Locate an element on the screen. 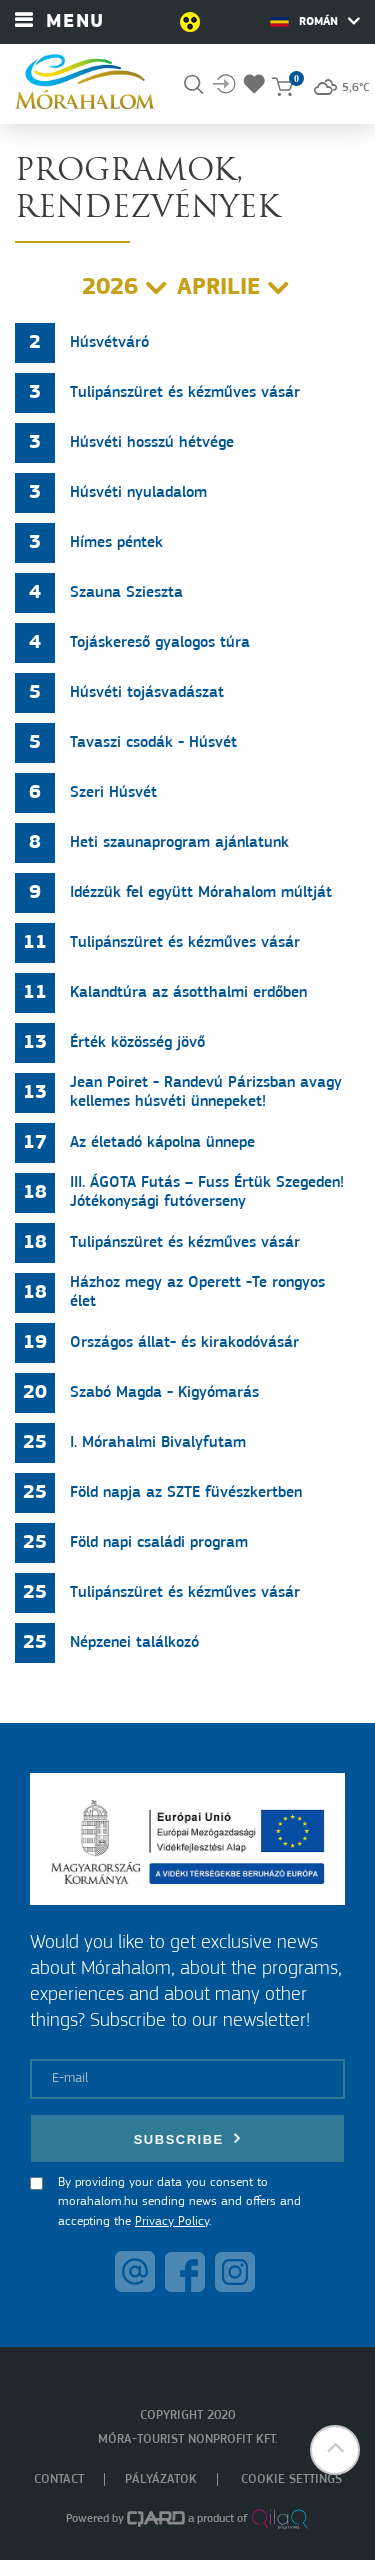 This screenshot has width=375, height=2560. Román is located at coordinates (315, 21).